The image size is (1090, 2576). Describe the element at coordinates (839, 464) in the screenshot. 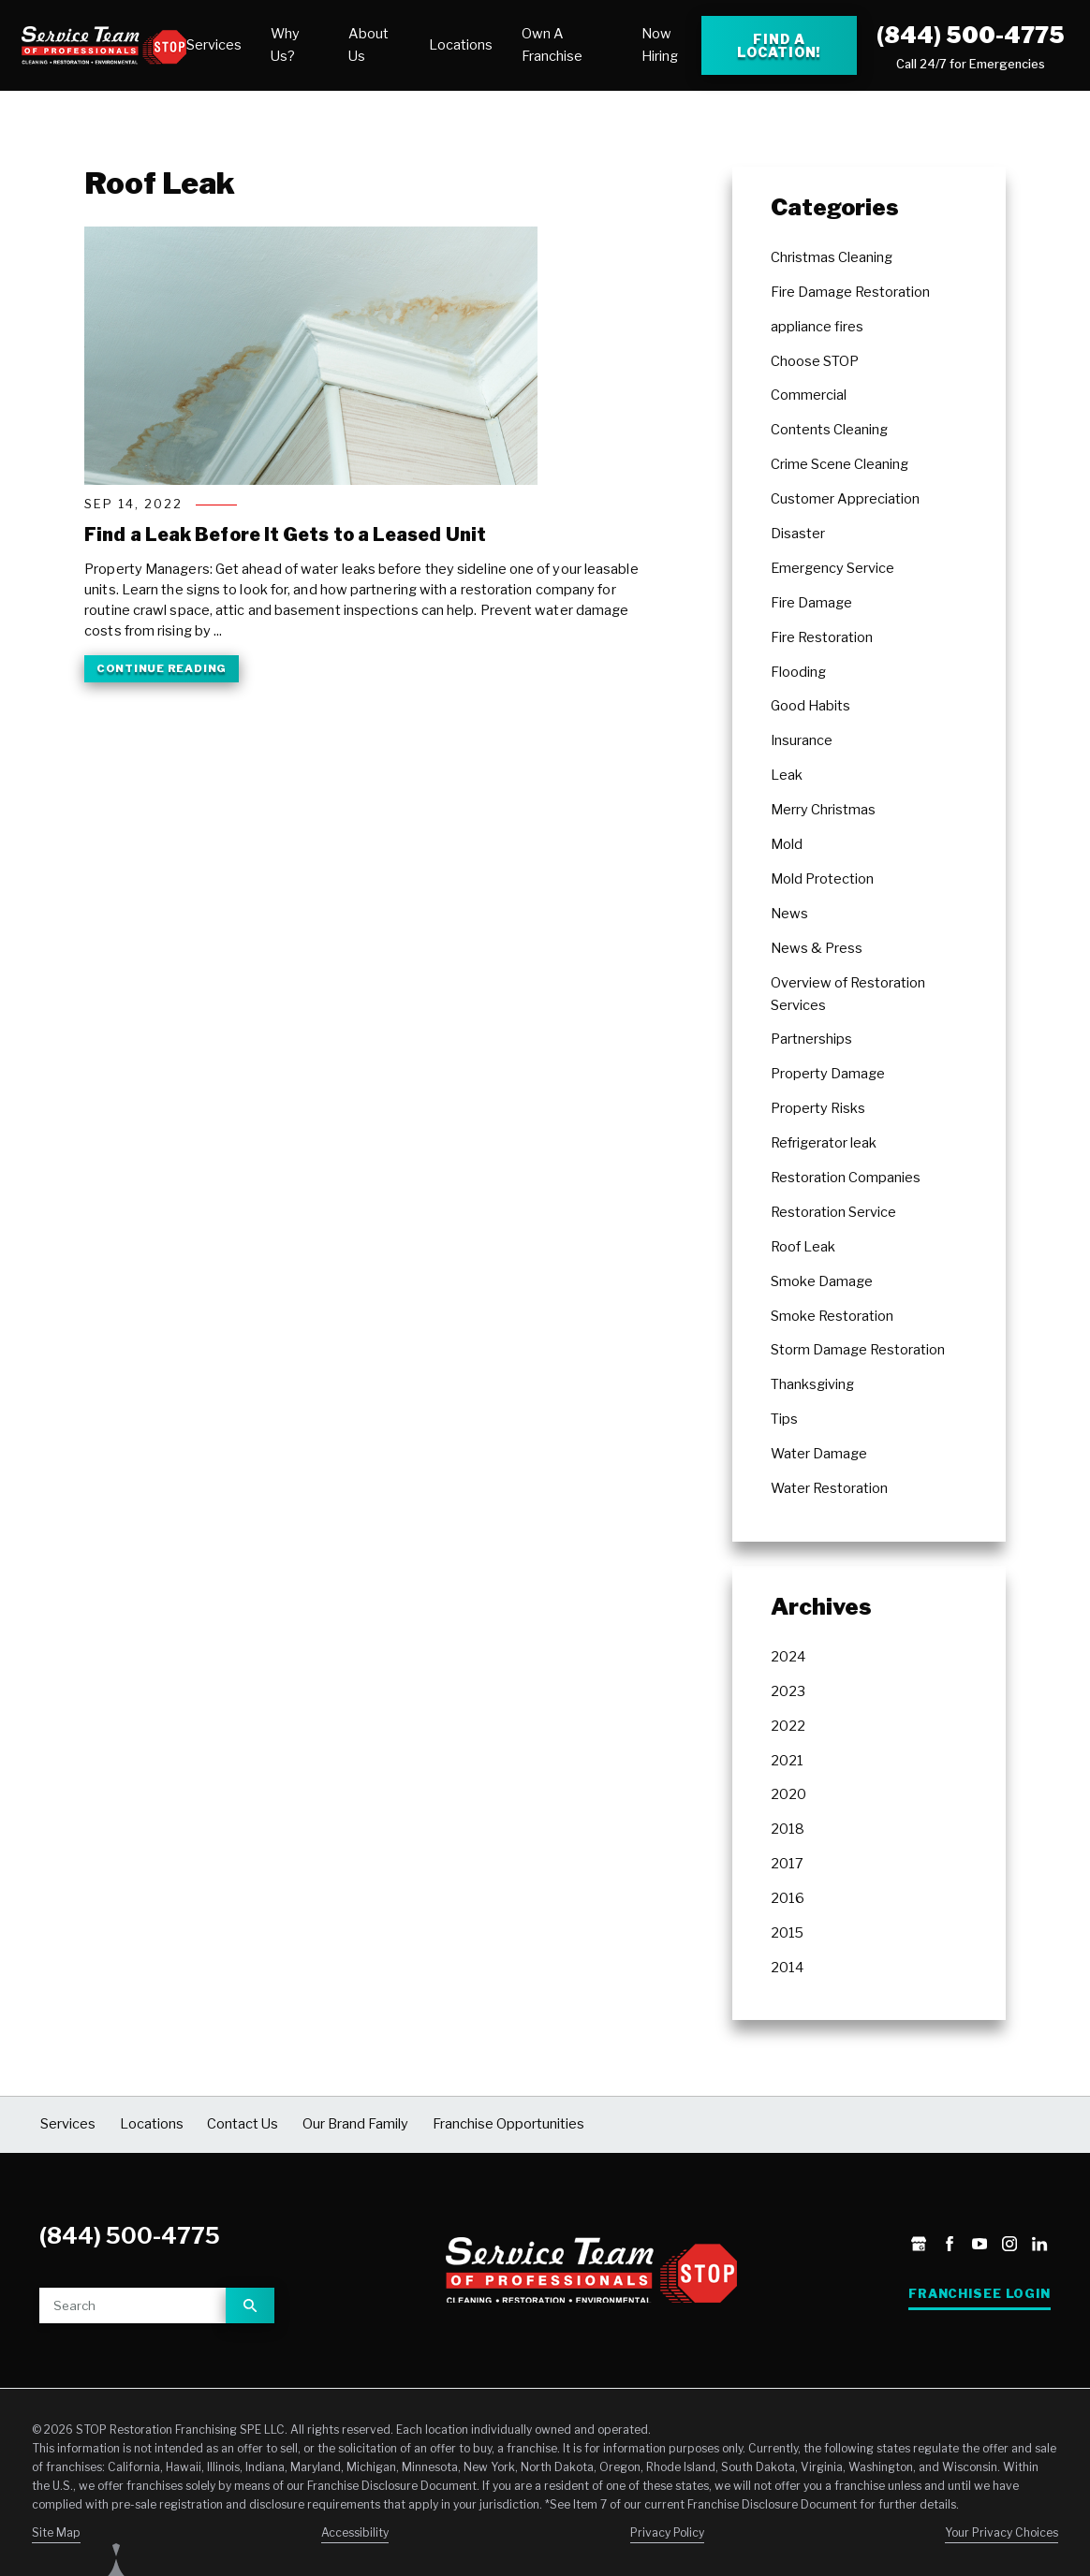

I see `Crime Scene Cleaning [menuitem]` at that location.